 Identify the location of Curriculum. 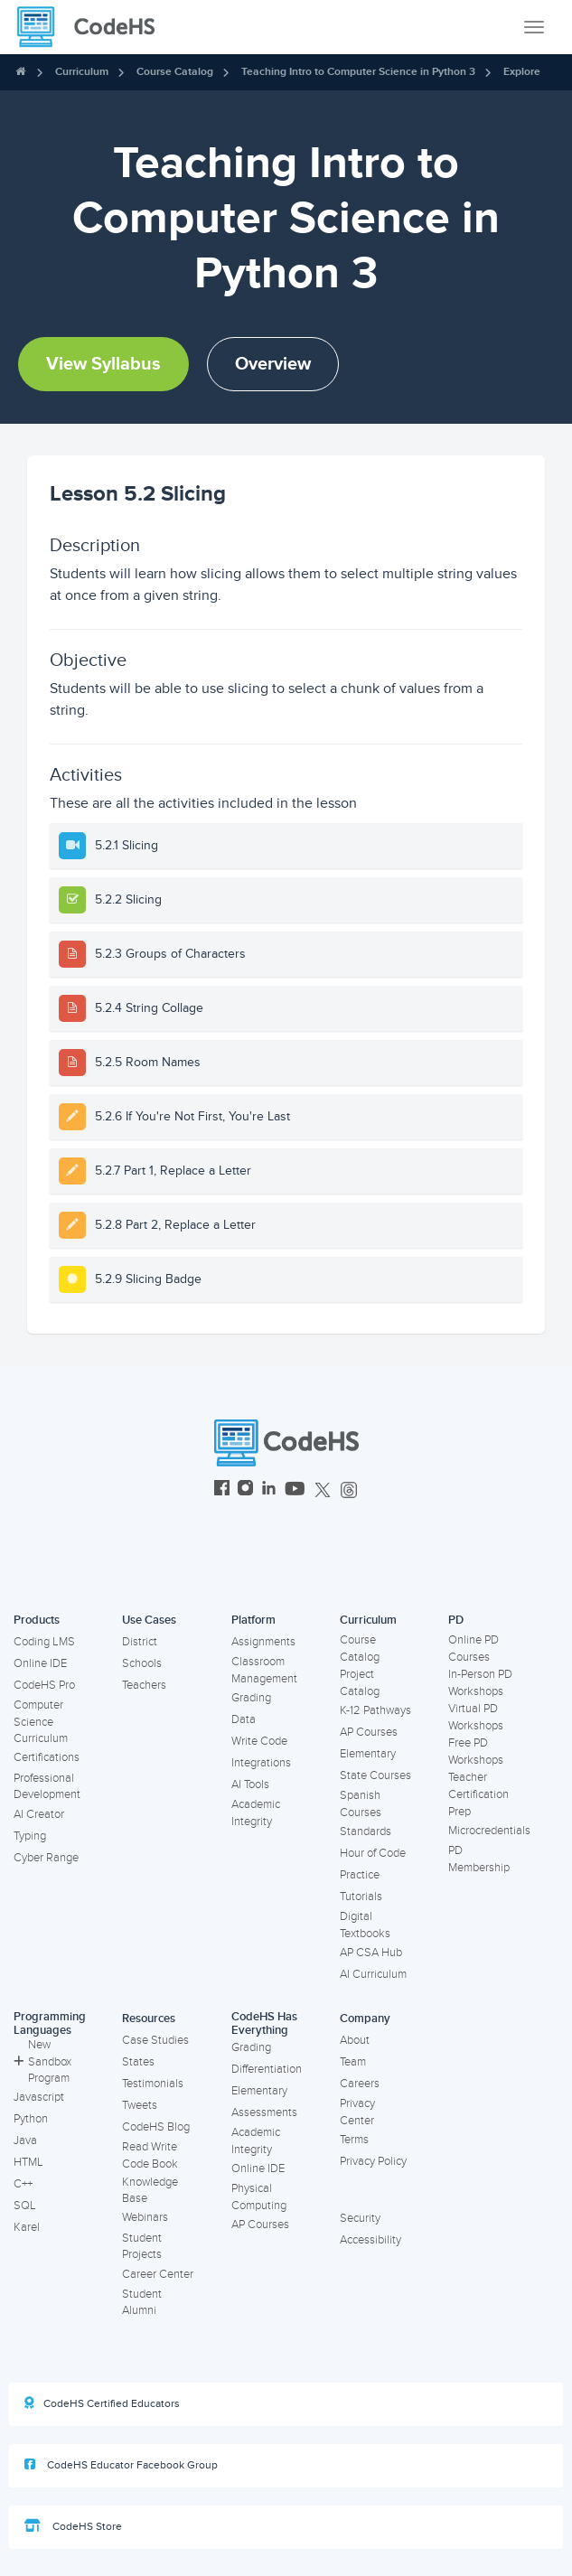
(81, 72).